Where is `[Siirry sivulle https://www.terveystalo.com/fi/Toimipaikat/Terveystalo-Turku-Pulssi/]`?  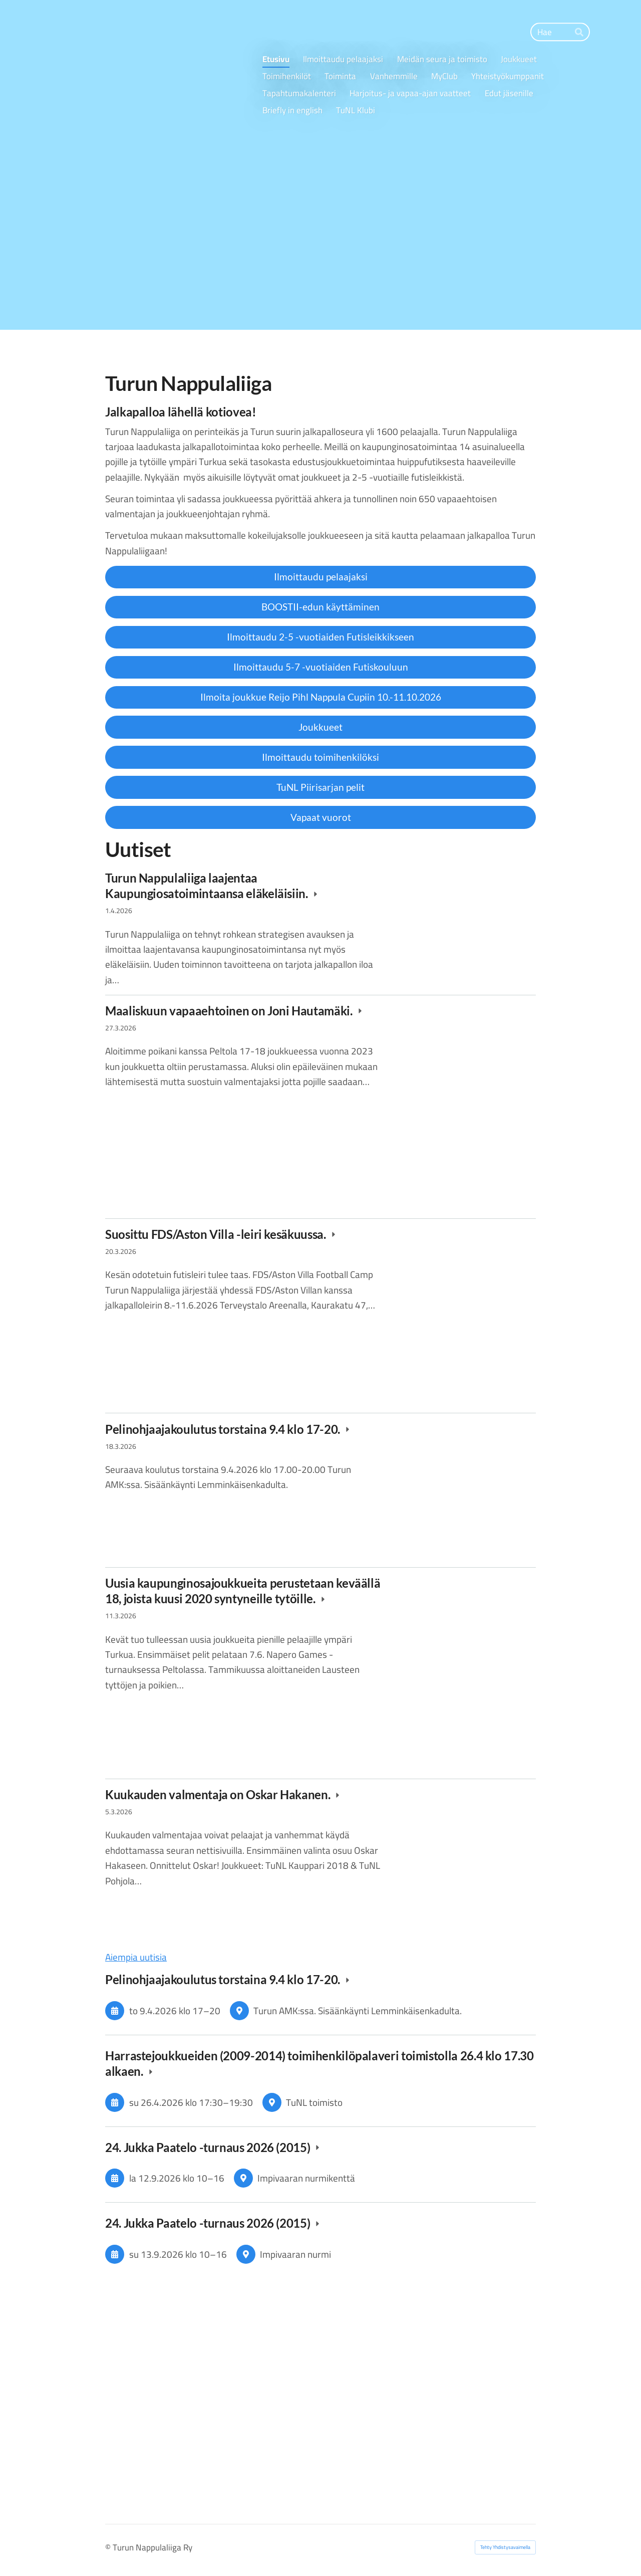
[Siirry sivulle https://www.terveystalo.com/fi/Toimipaikat/Terveystalo-Turku-Pulssi/] is located at coordinates (211, 2312).